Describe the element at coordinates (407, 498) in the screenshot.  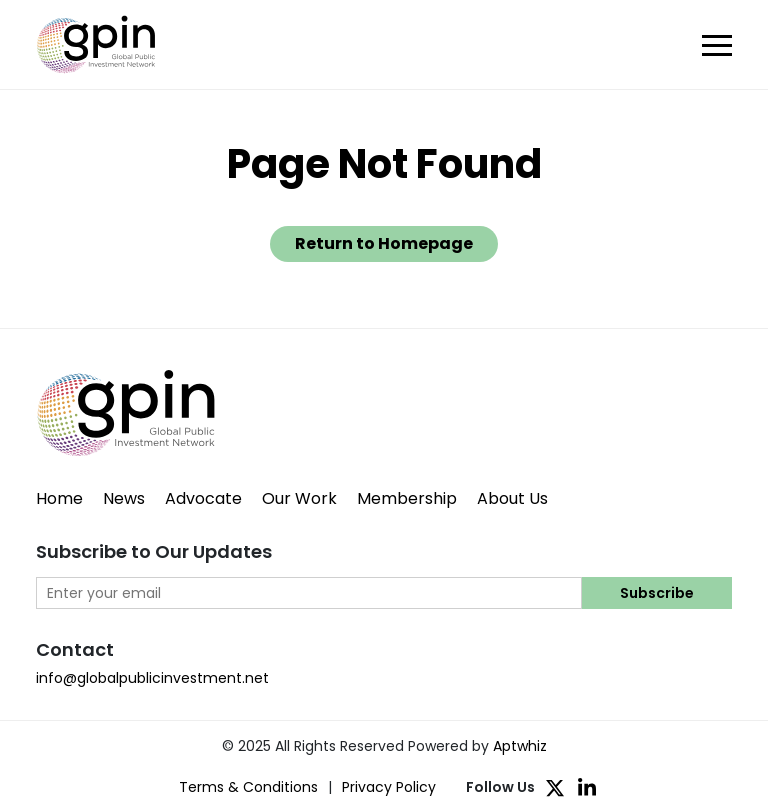
I see `Membership` at that location.